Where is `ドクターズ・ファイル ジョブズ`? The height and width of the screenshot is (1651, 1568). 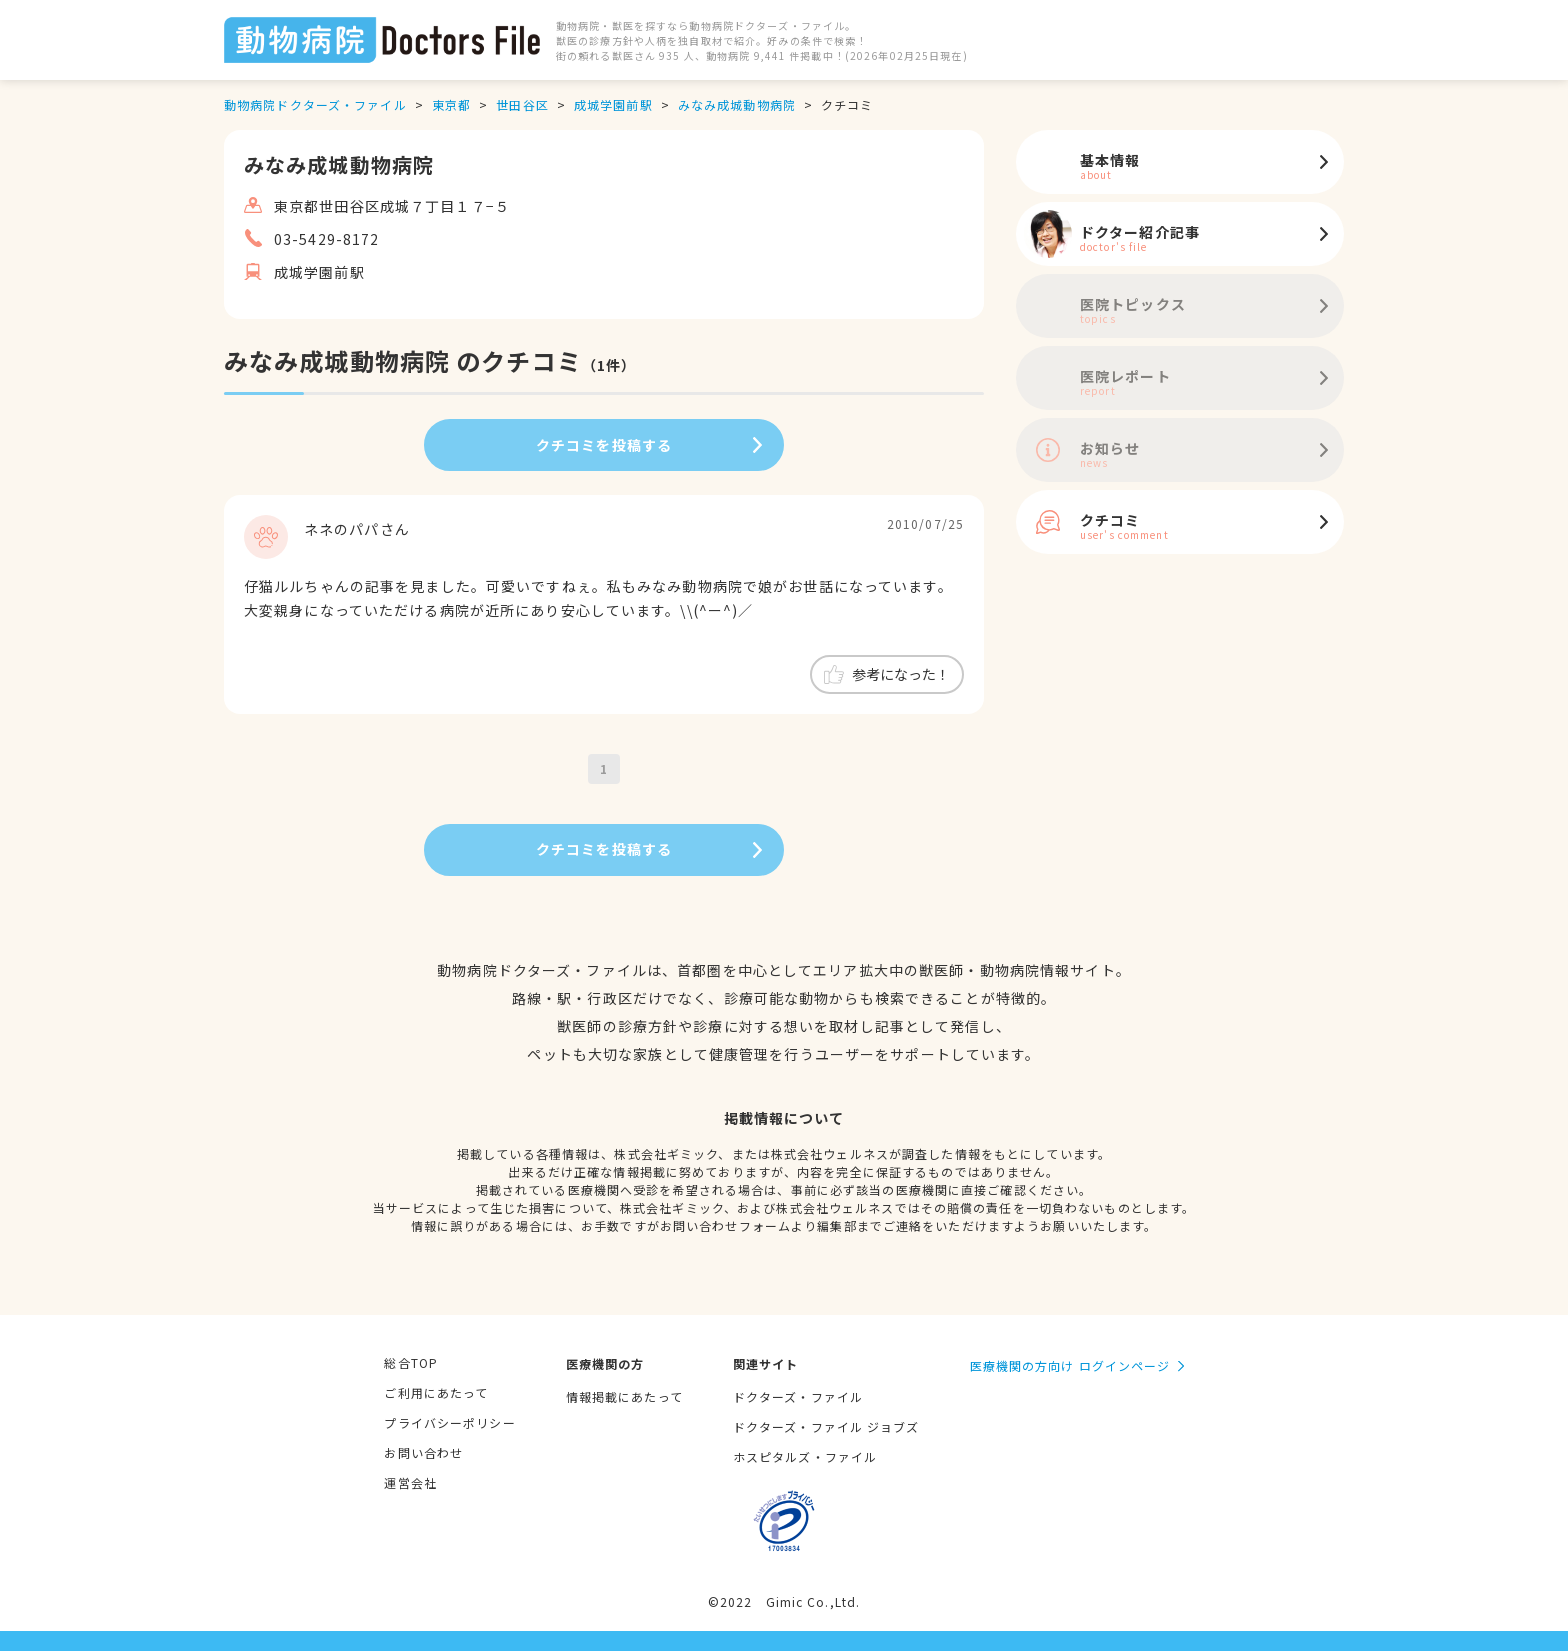
ドクターズ・ファイル ジョブズ is located at coordinates (826, 1426).